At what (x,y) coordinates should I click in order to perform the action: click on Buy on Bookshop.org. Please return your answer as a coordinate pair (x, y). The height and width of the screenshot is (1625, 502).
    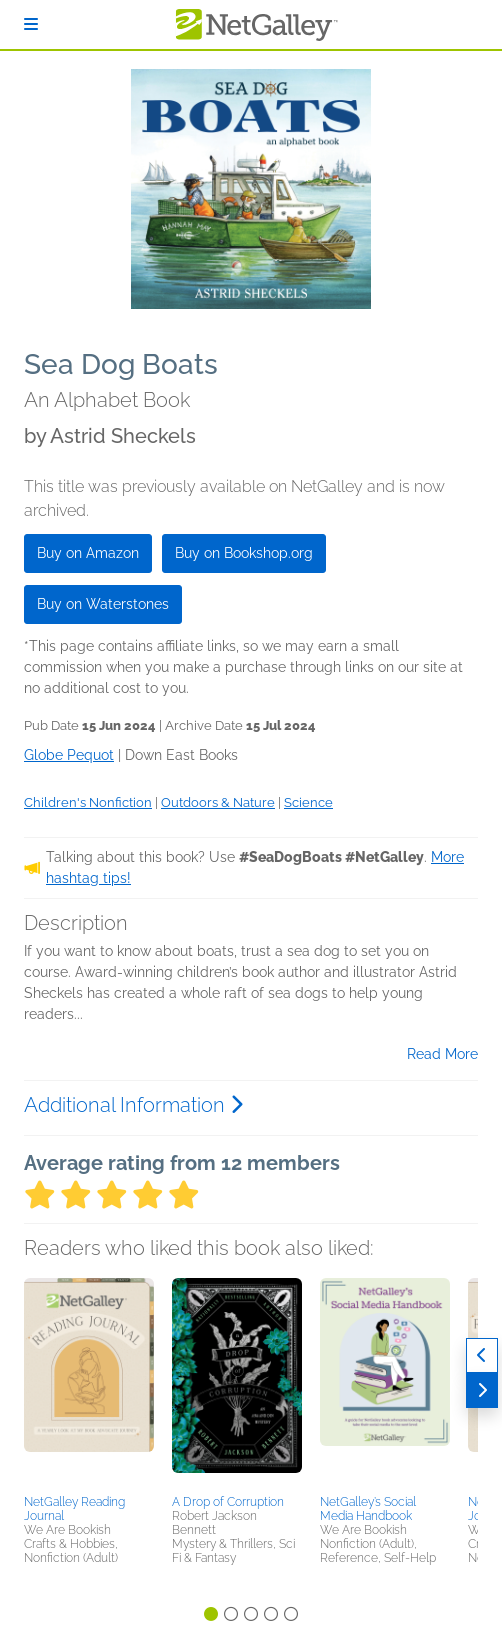
    Looking at the image, I should click on (244, 553).